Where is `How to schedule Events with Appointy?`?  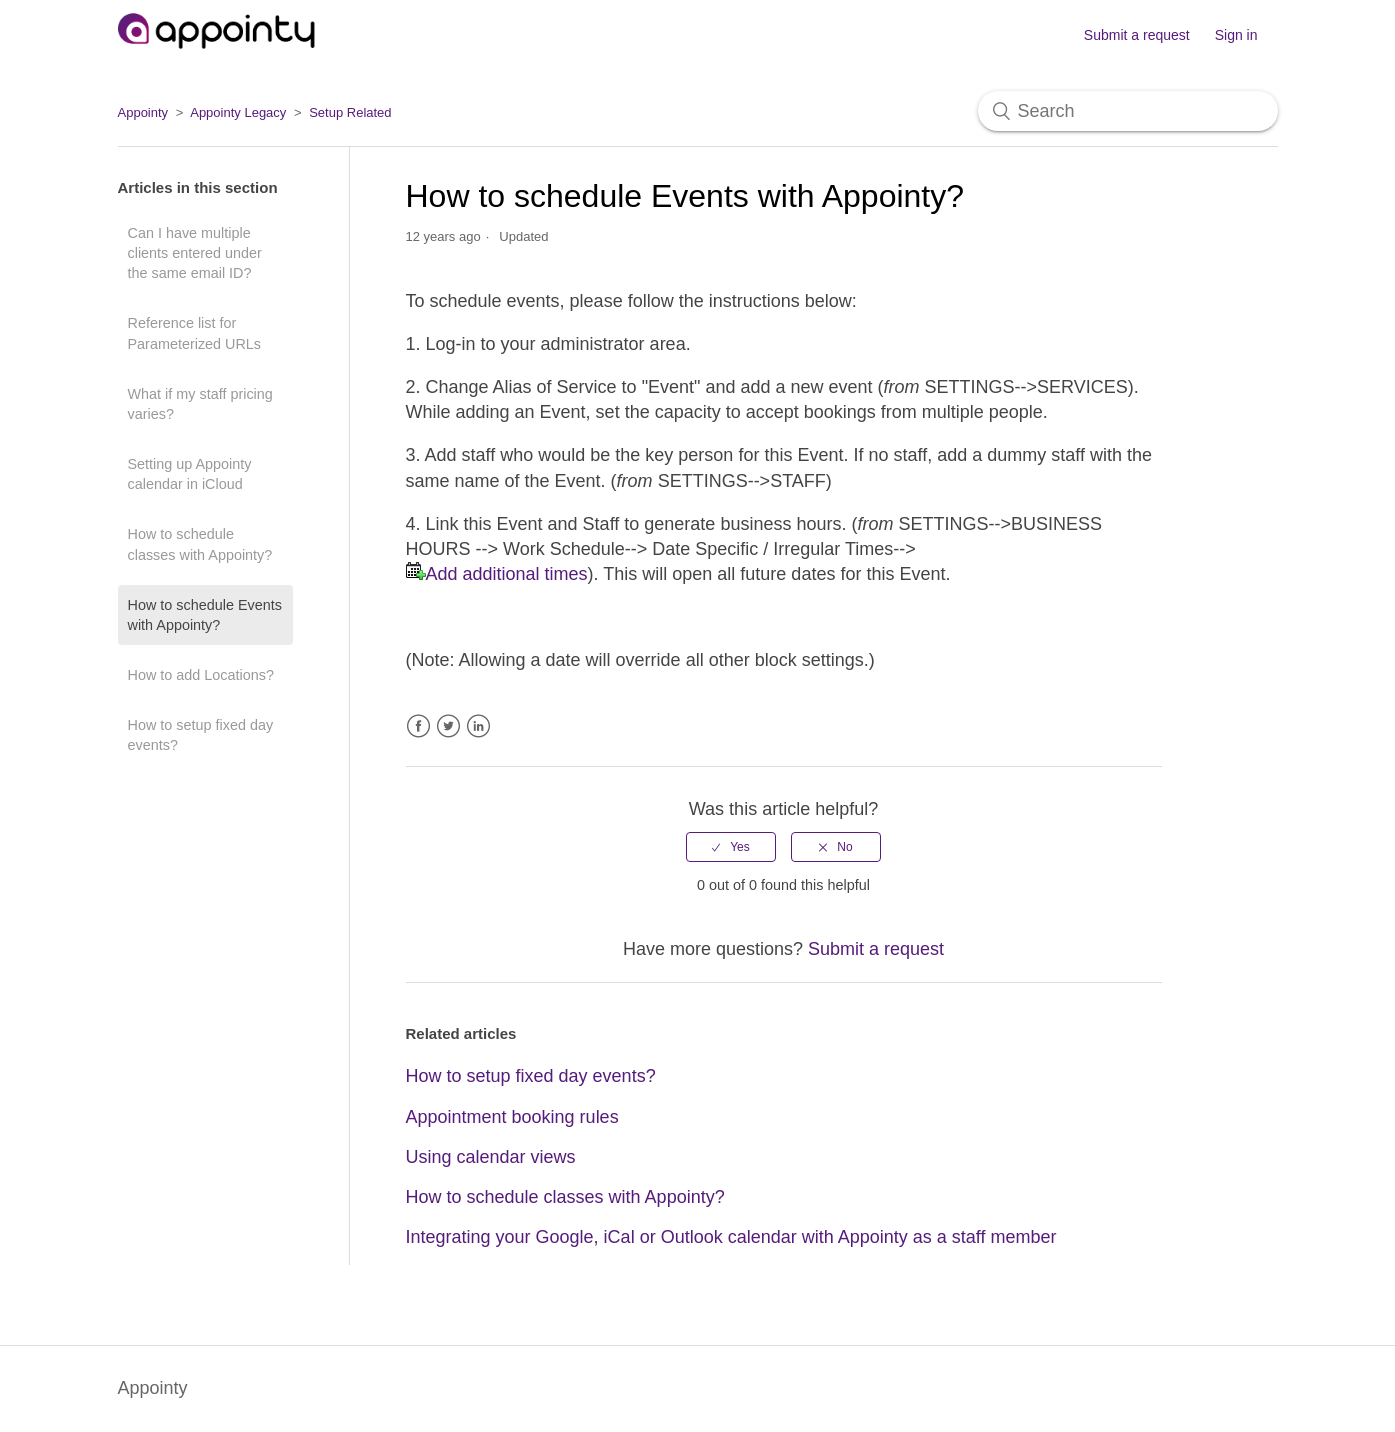 How to schedule Events with Appointy? is located at coordinates (205, 615).